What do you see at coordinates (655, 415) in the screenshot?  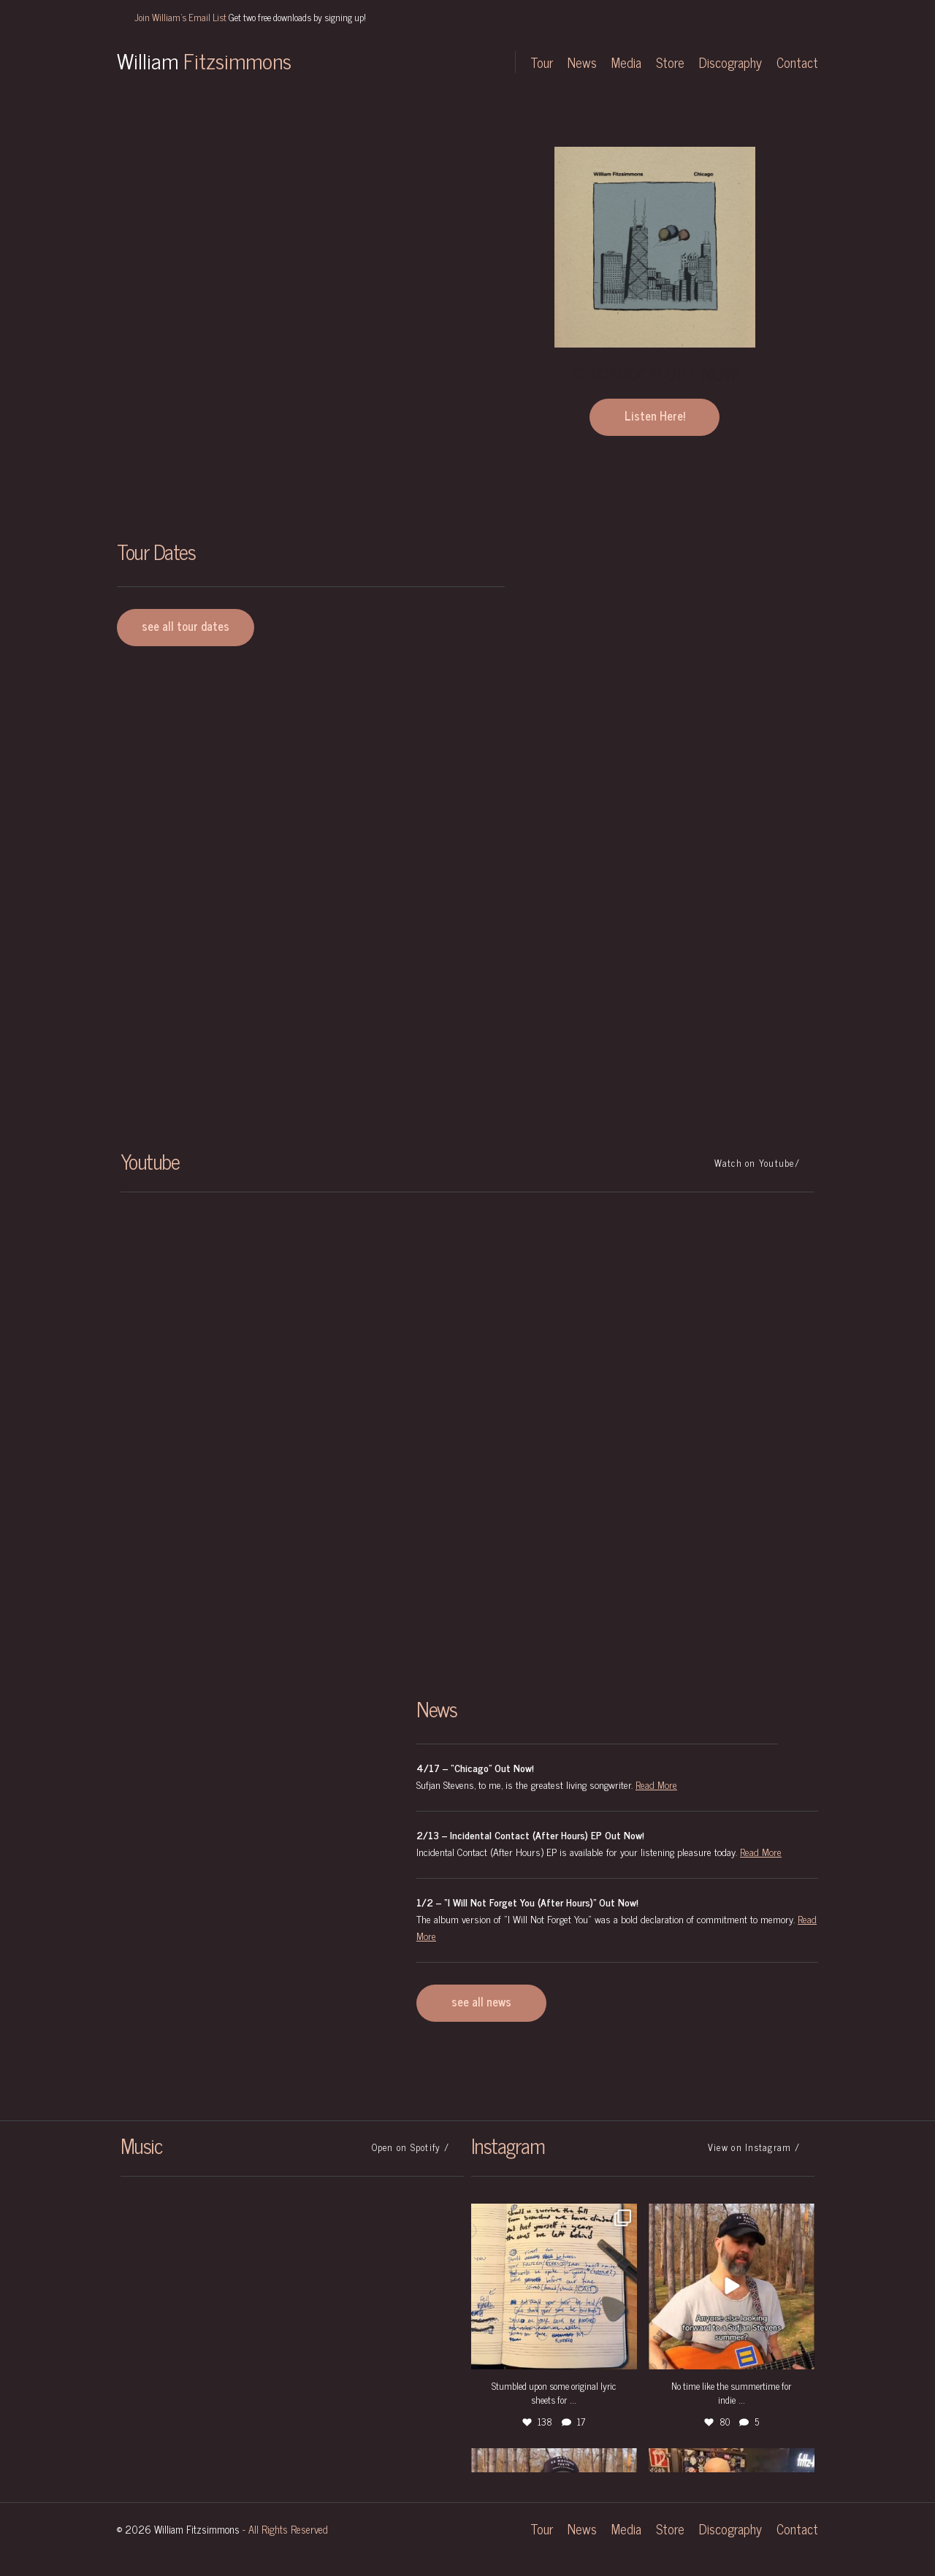 I see `Listen Here!` at bounding box center [655, 415].